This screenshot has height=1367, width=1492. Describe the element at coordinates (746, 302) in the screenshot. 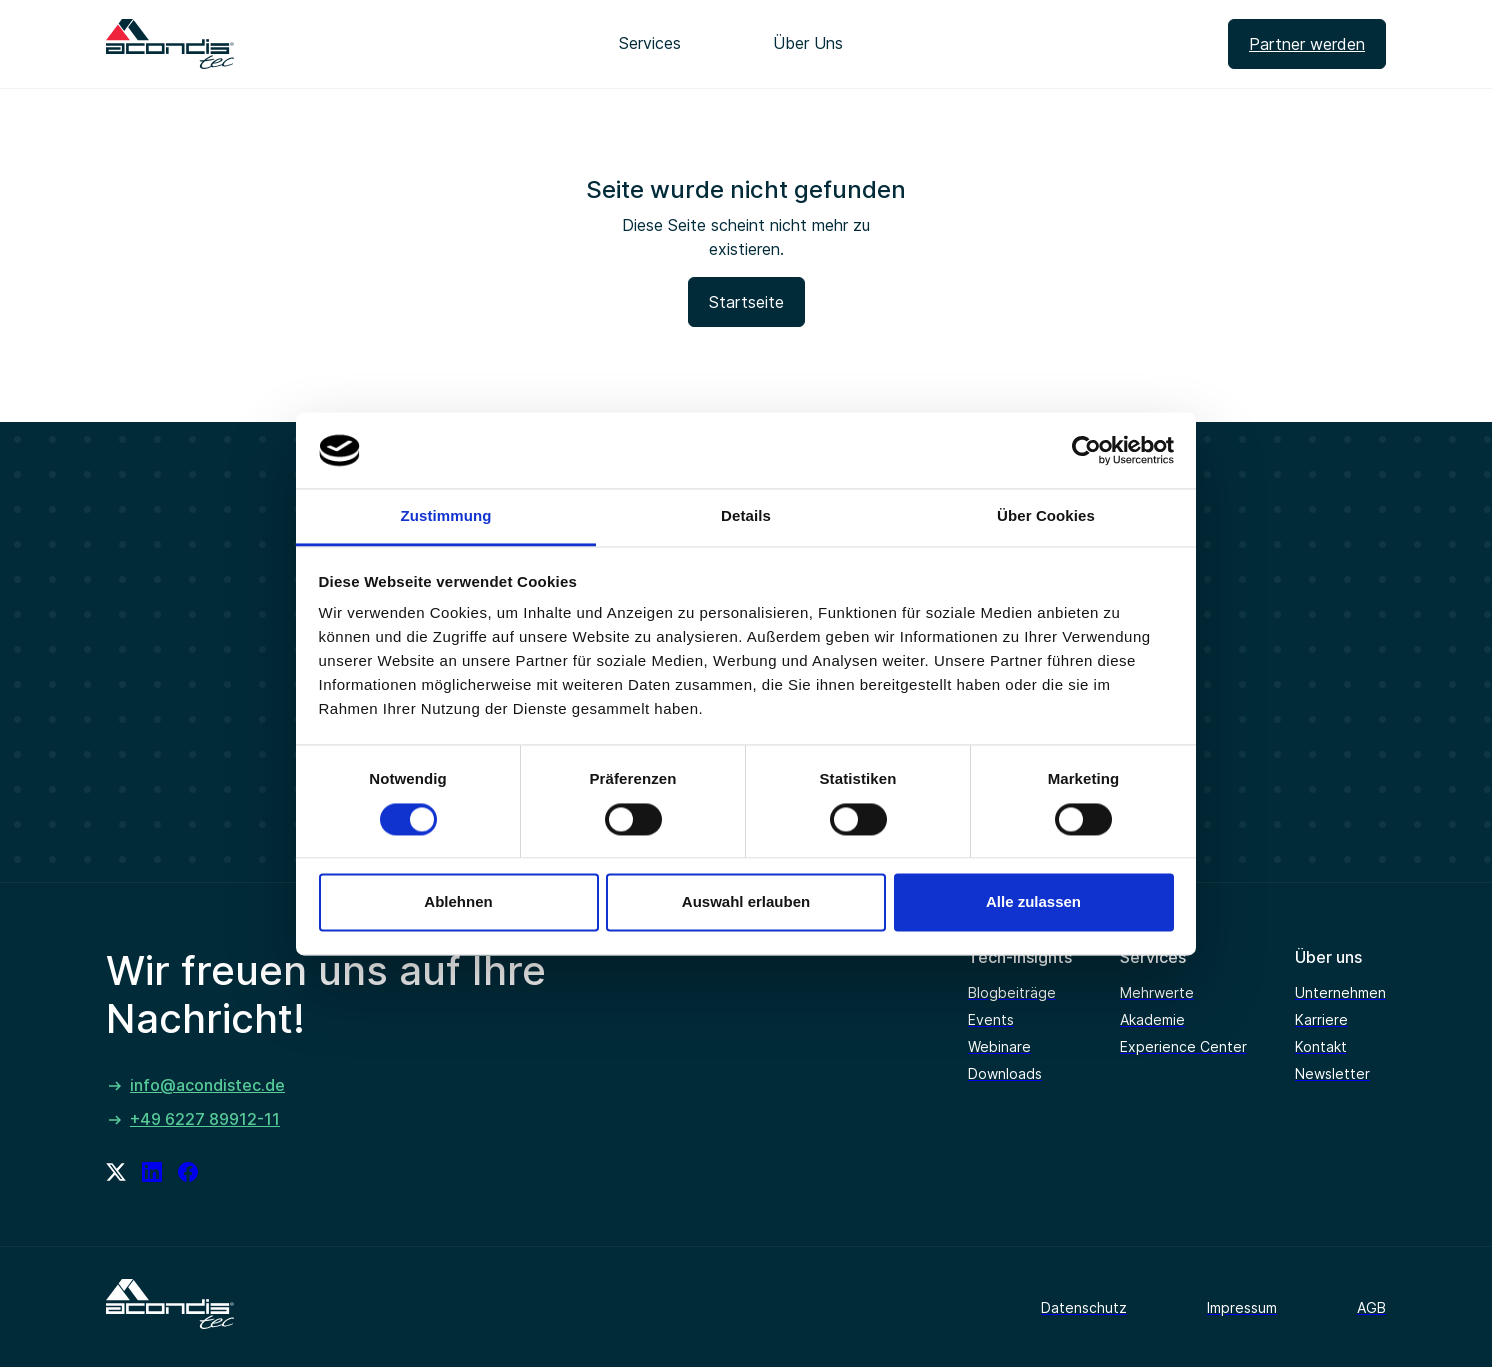

I see `Startseite` at that location.